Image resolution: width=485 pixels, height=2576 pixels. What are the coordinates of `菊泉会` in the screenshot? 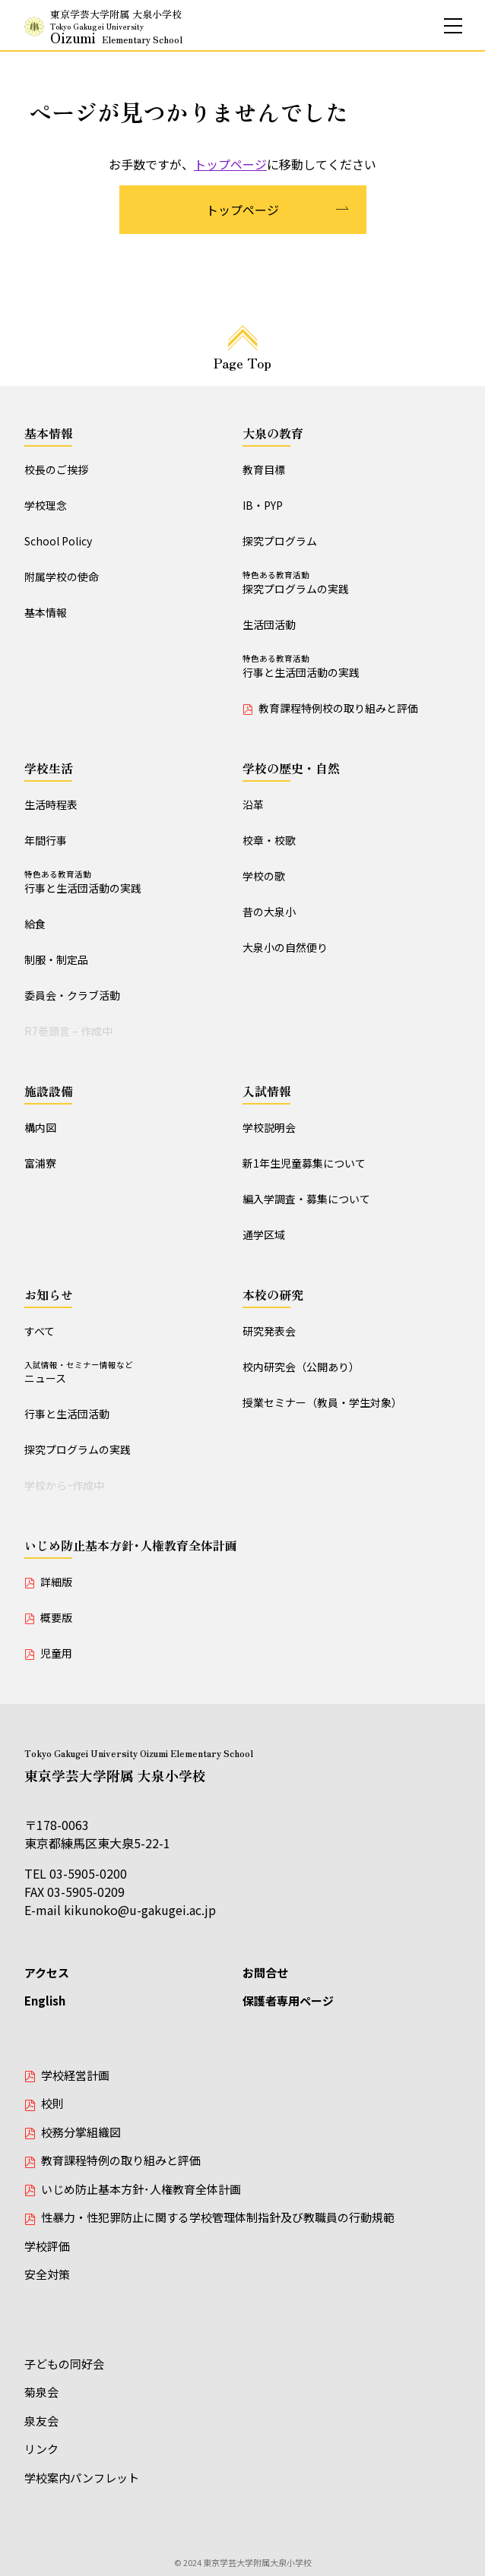 It's located at (41, 2392).